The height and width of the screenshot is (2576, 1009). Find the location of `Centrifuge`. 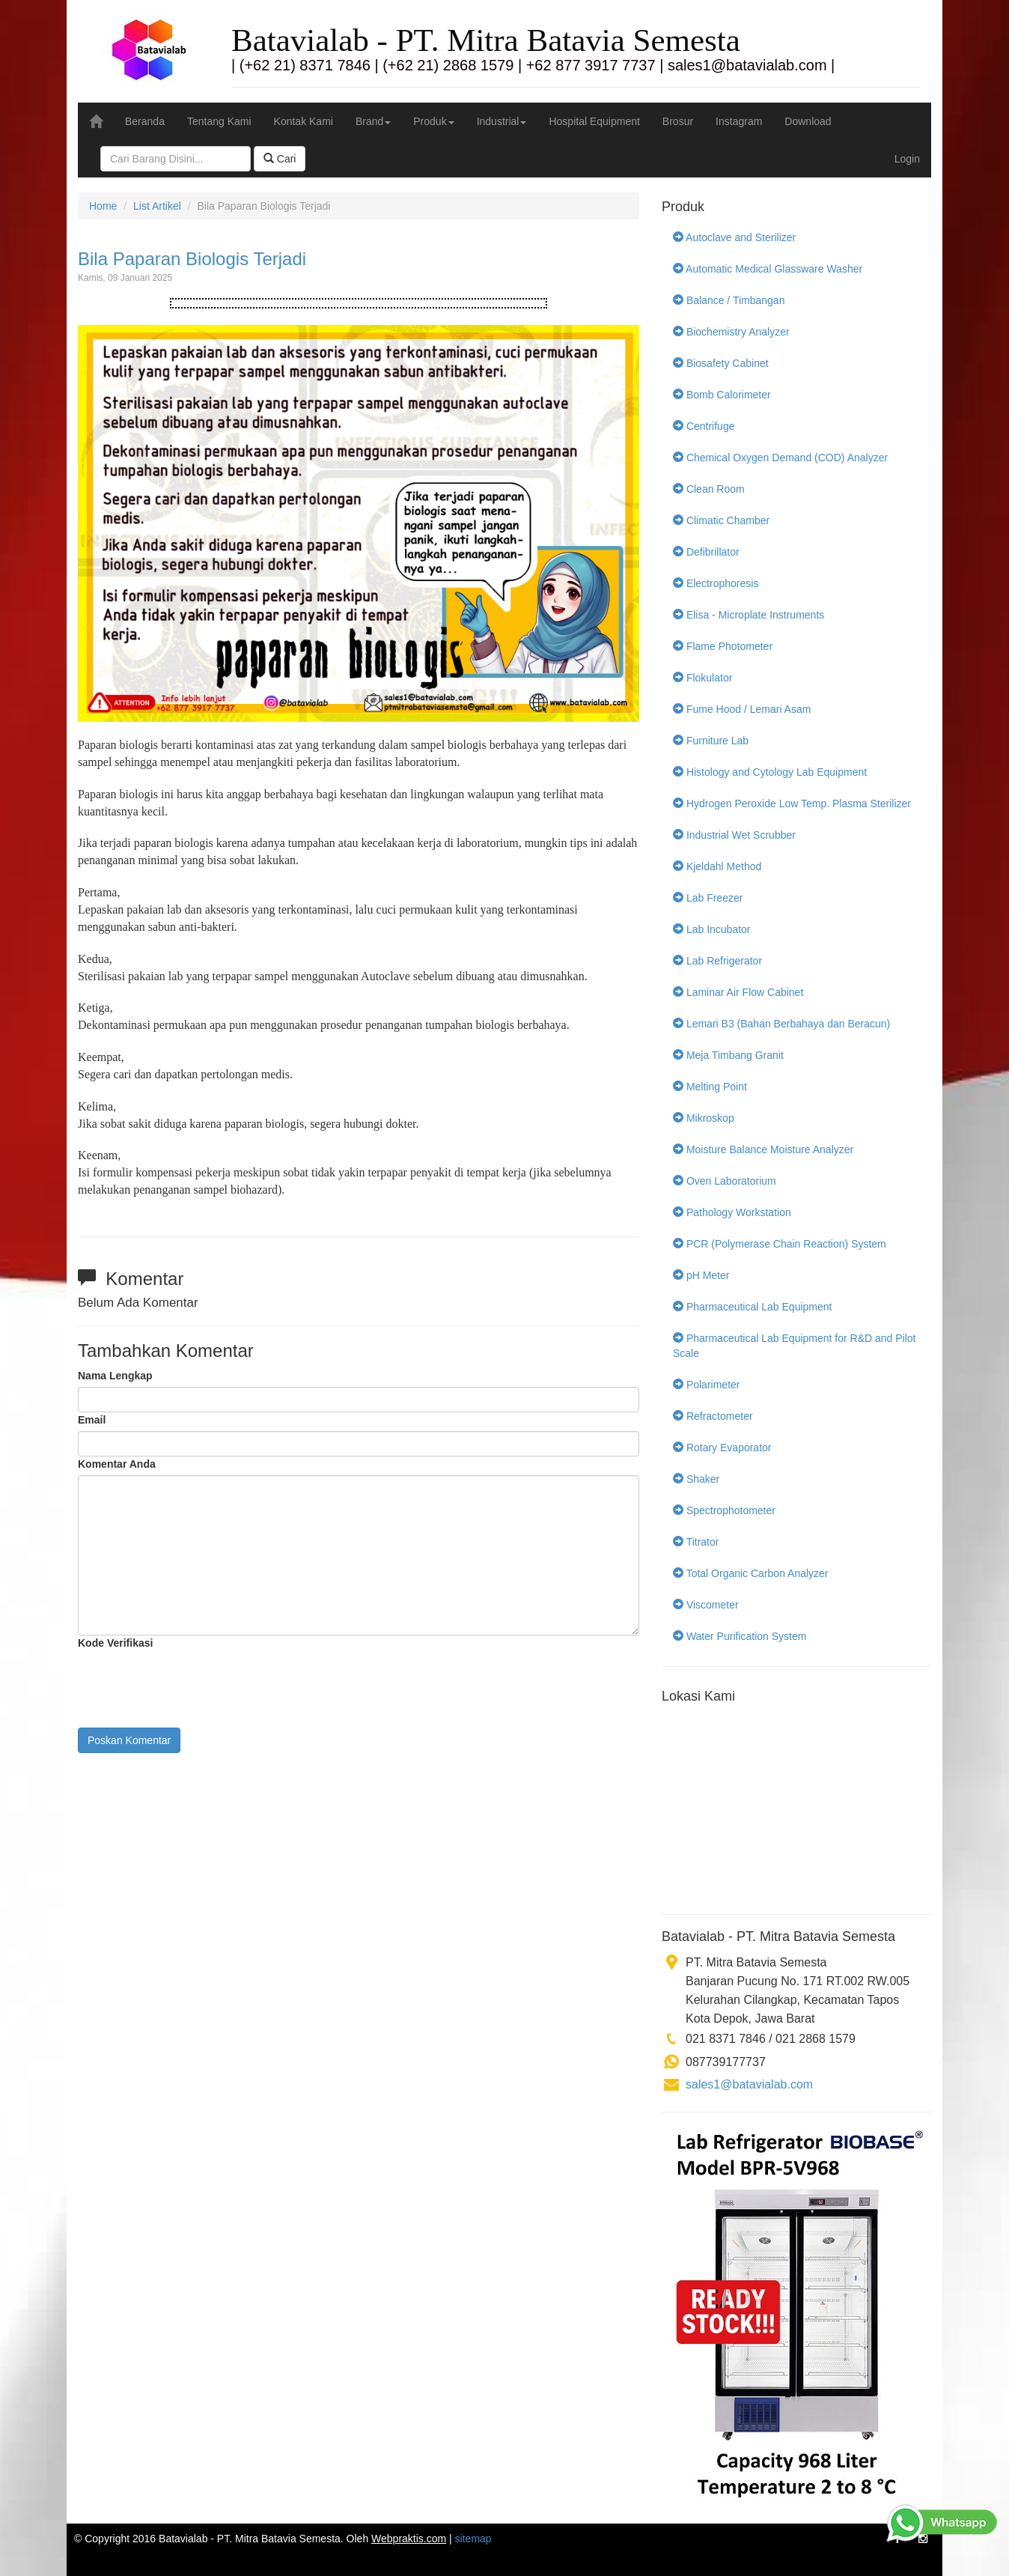

Centrifuge is located at coordinates (703, 426).